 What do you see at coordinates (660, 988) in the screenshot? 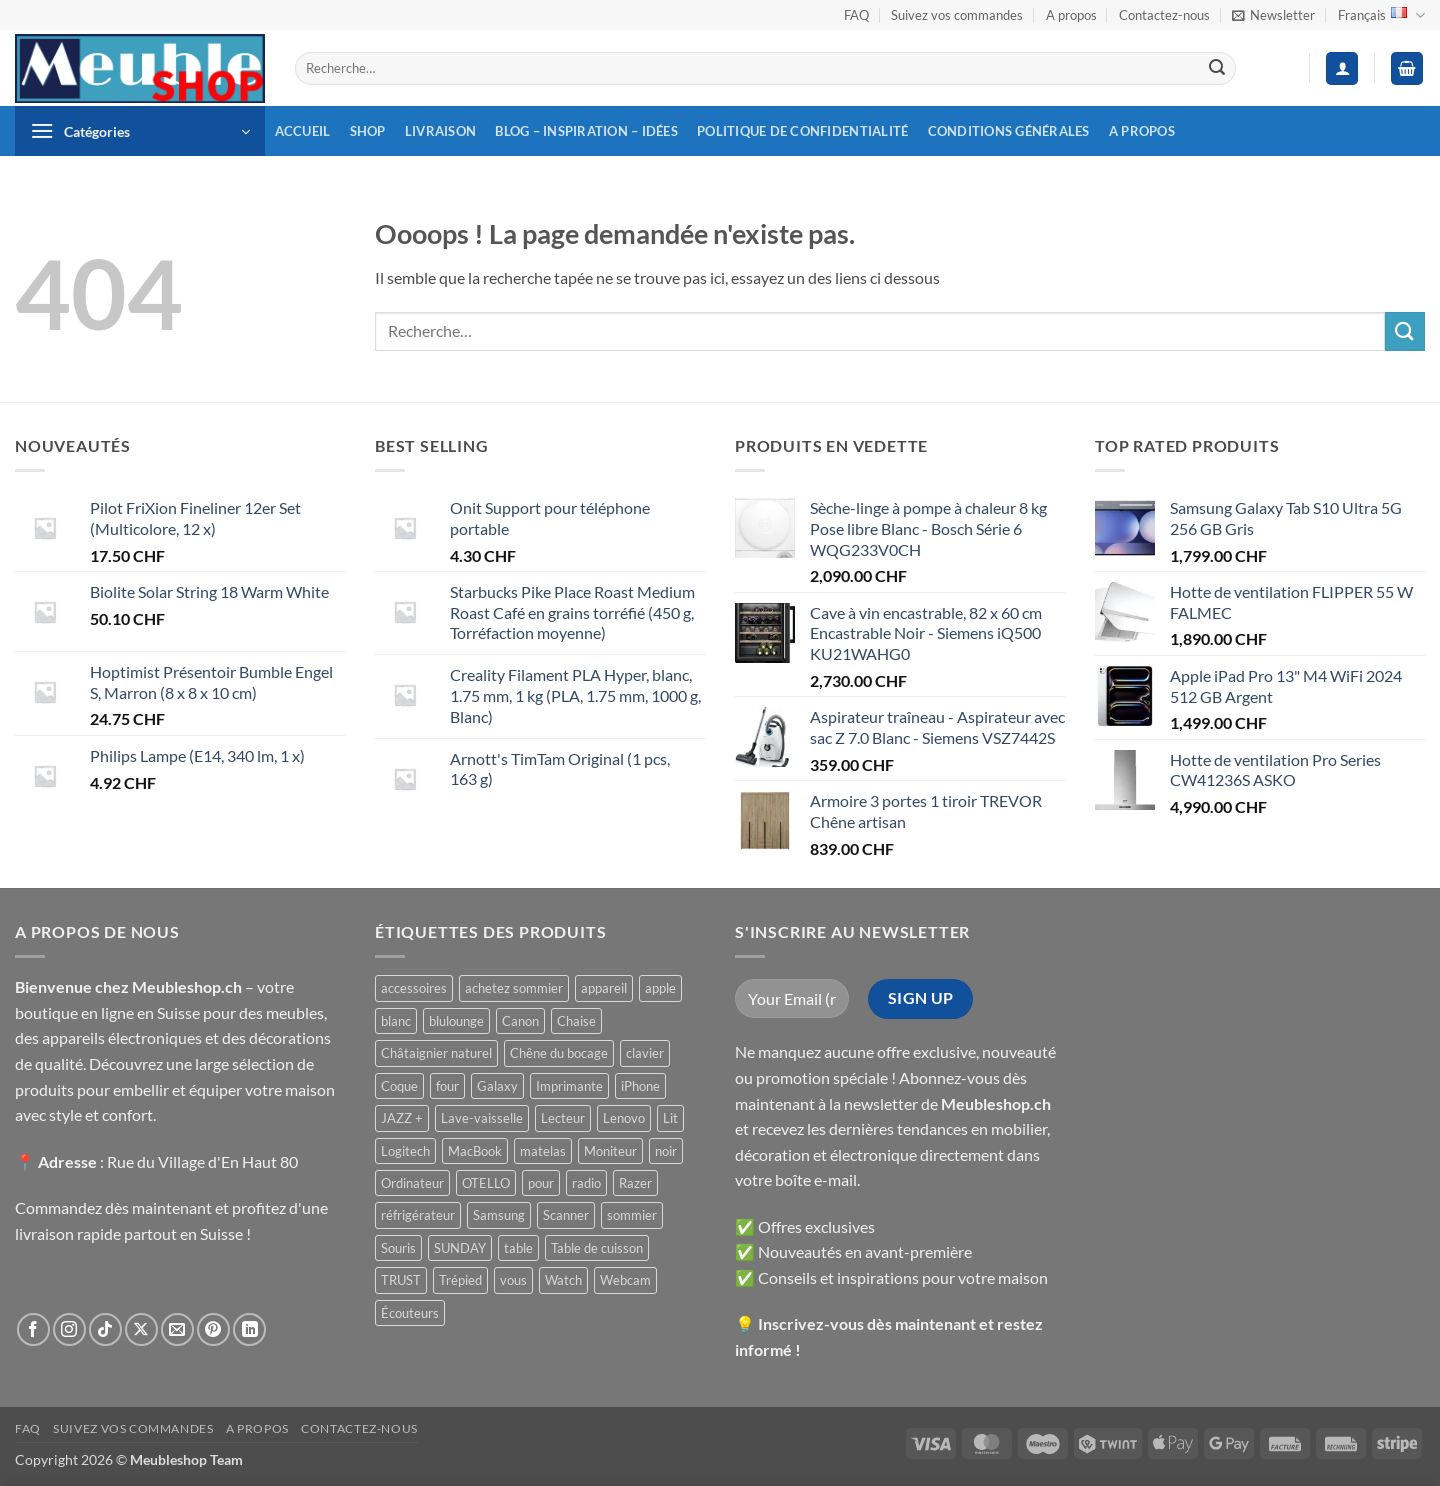
I see `apple [apple ()]` at bounding box center [660, 988].